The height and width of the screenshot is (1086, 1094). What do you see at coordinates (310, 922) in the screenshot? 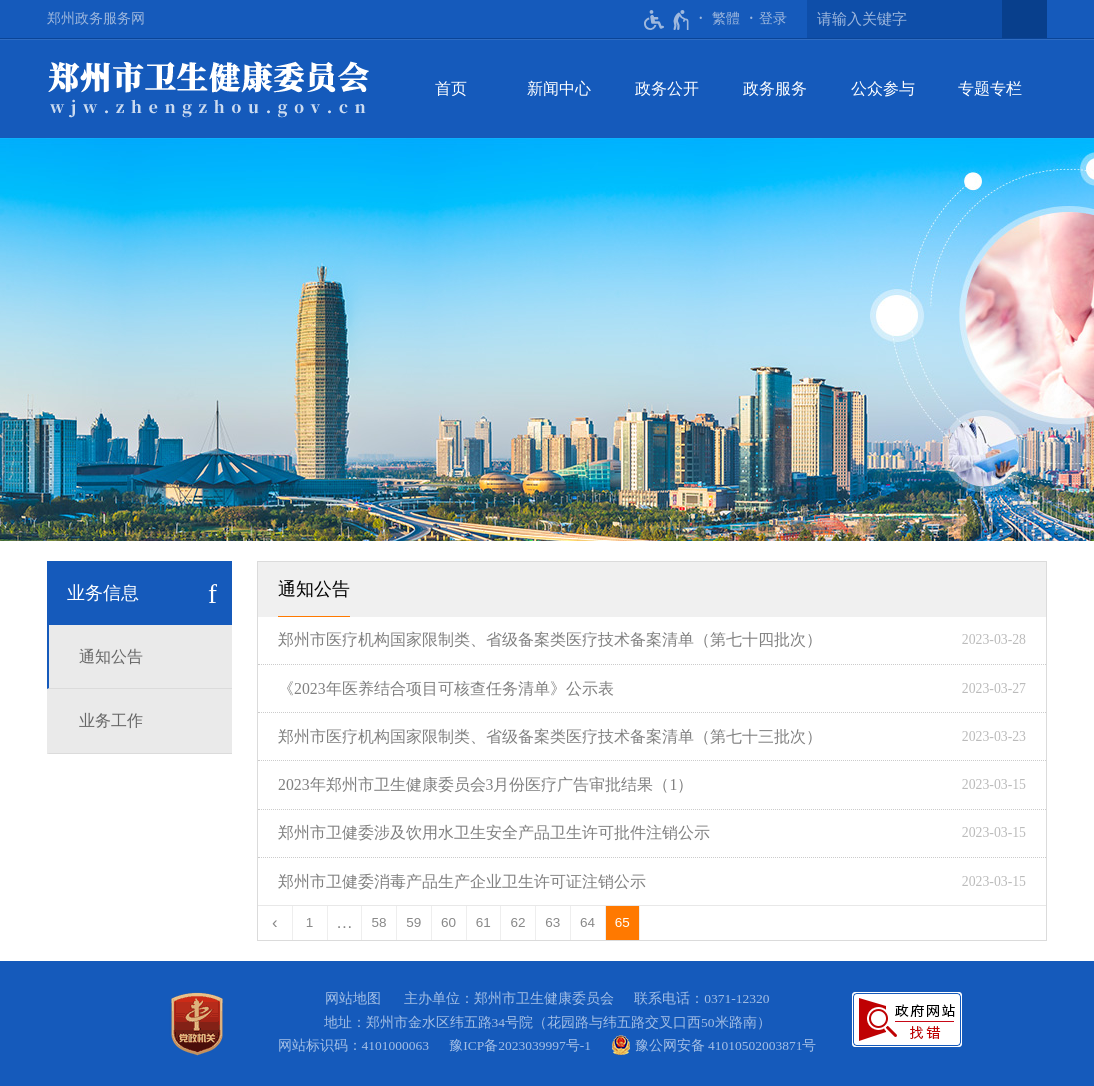
I see `1 [第1页]` at bounding box center [310, 922].